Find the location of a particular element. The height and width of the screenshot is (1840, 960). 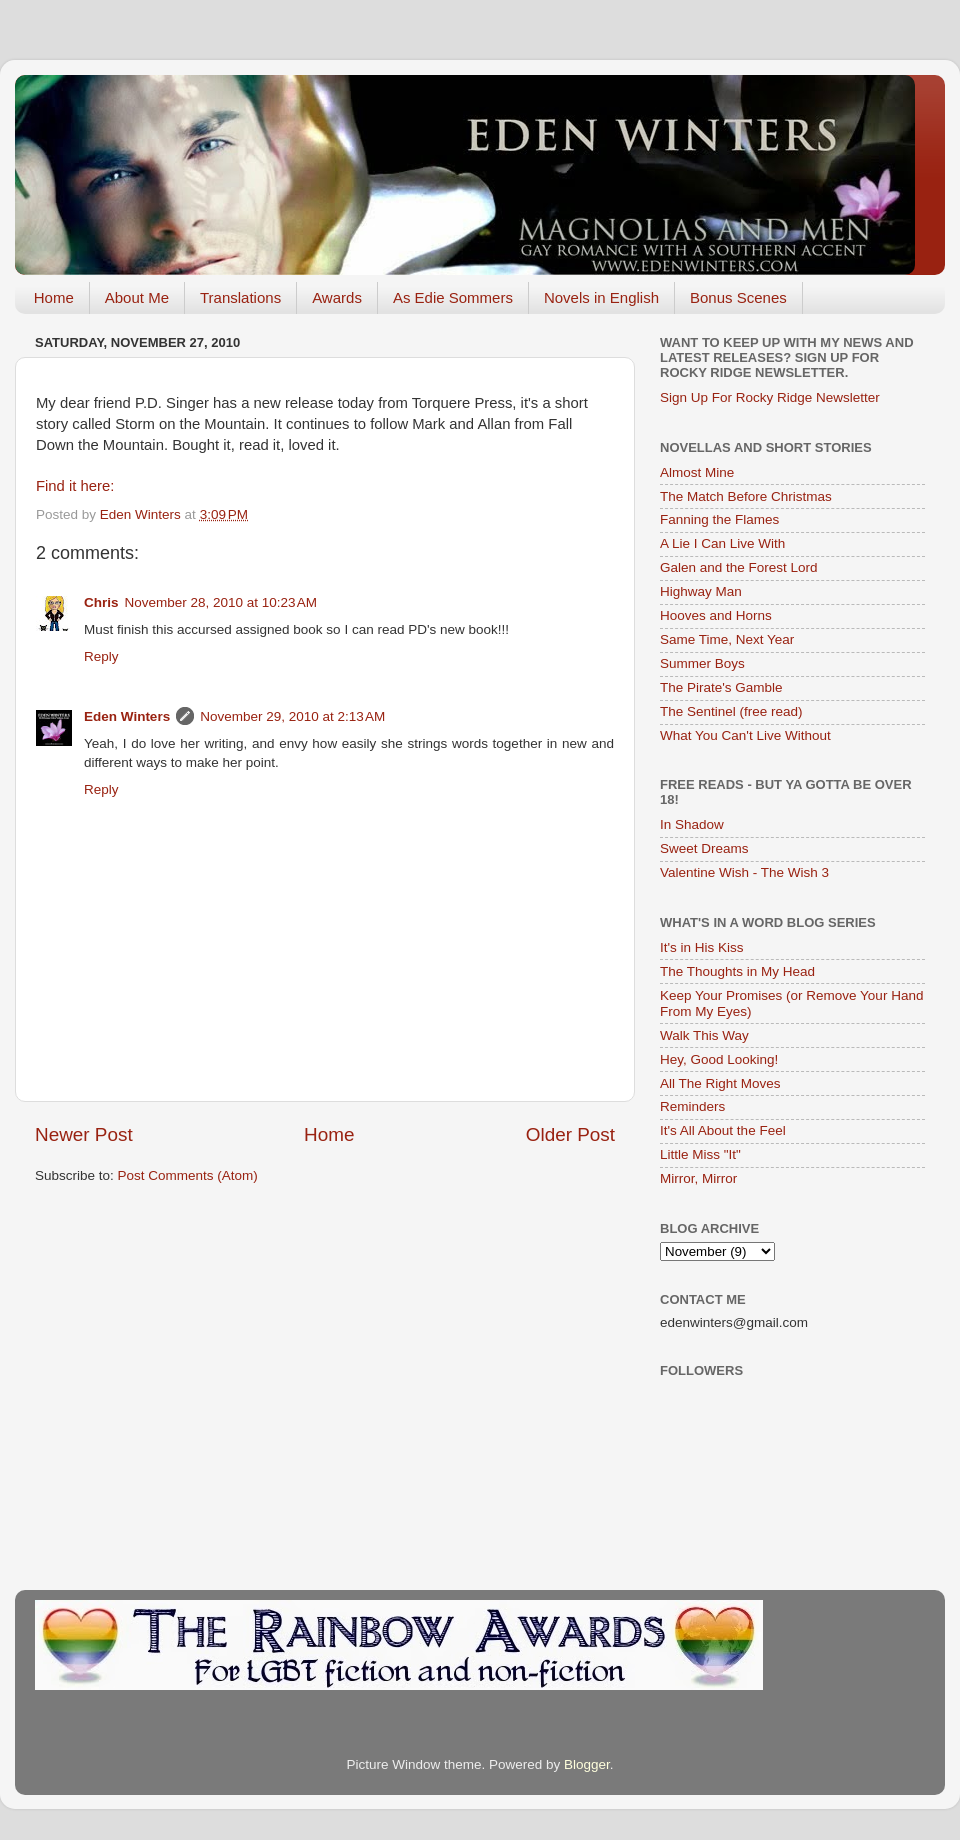

Eden Winters is located at coordinates (127, 716).